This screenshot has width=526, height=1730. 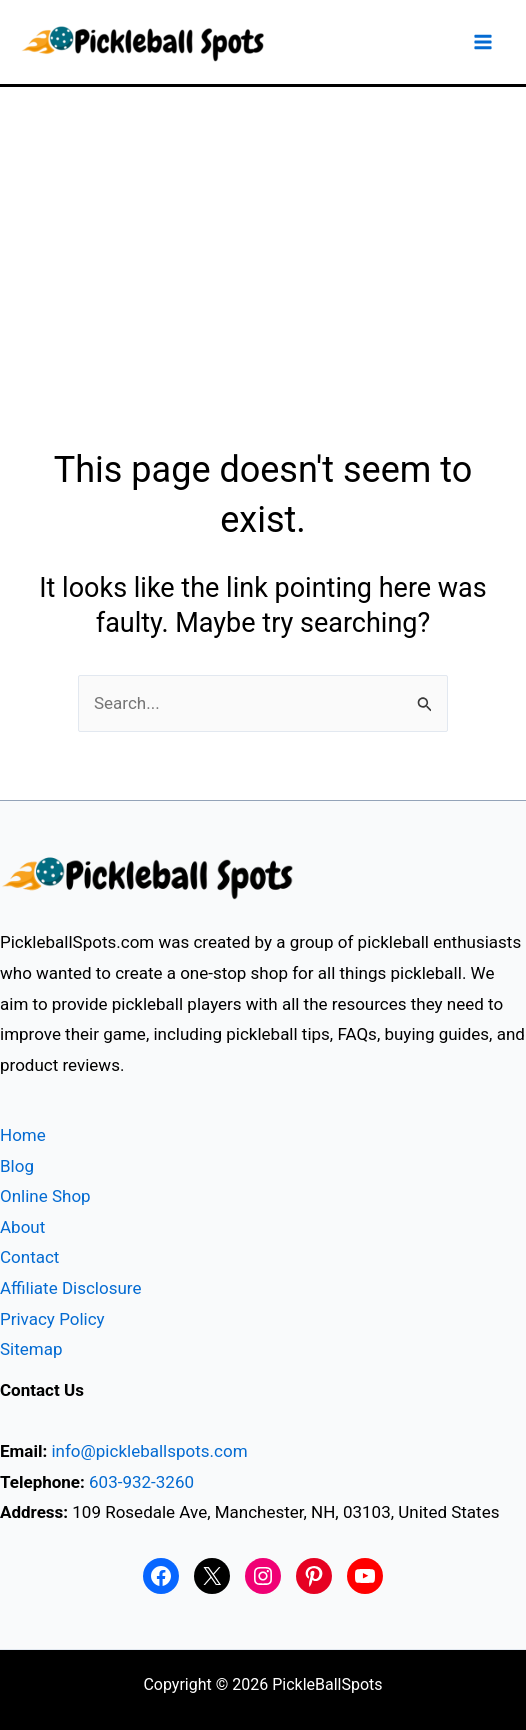 What do you see at coordinates (17, 1166) in the screenshot?
I see `Blog` at bounding box center [17, 1166].